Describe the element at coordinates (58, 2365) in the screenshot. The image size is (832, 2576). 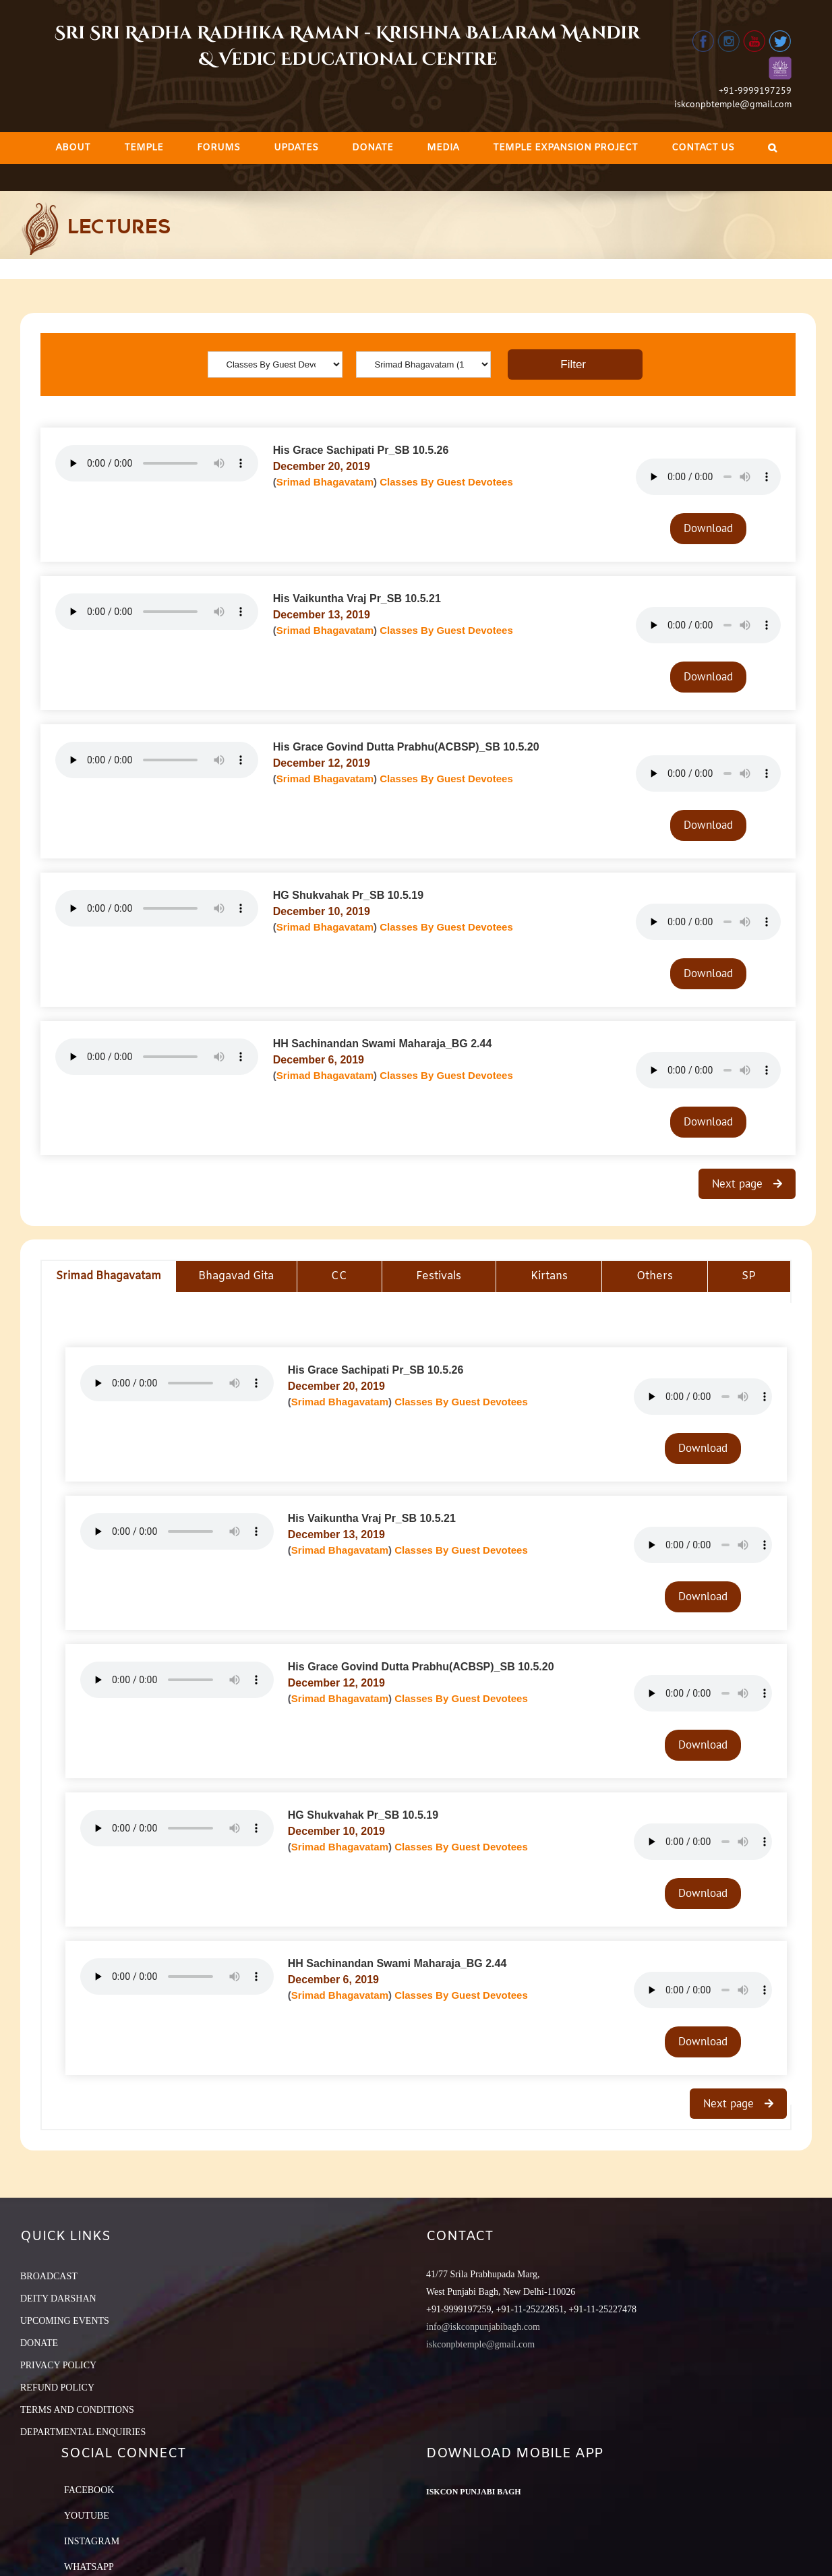
I see `PRIVACY POLICY` at that location.